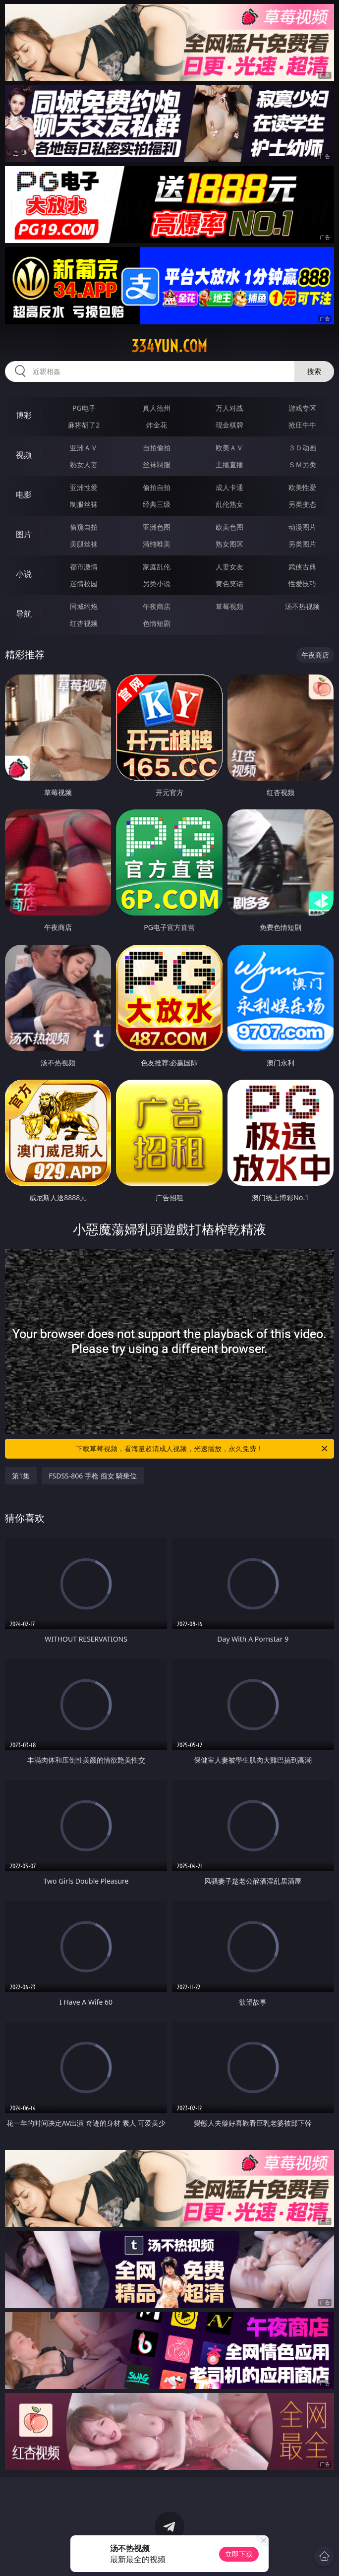 Image resolution: width=339 pixels, height=2576 pixels. I want to click on 动漫图片, so click(302, 527).